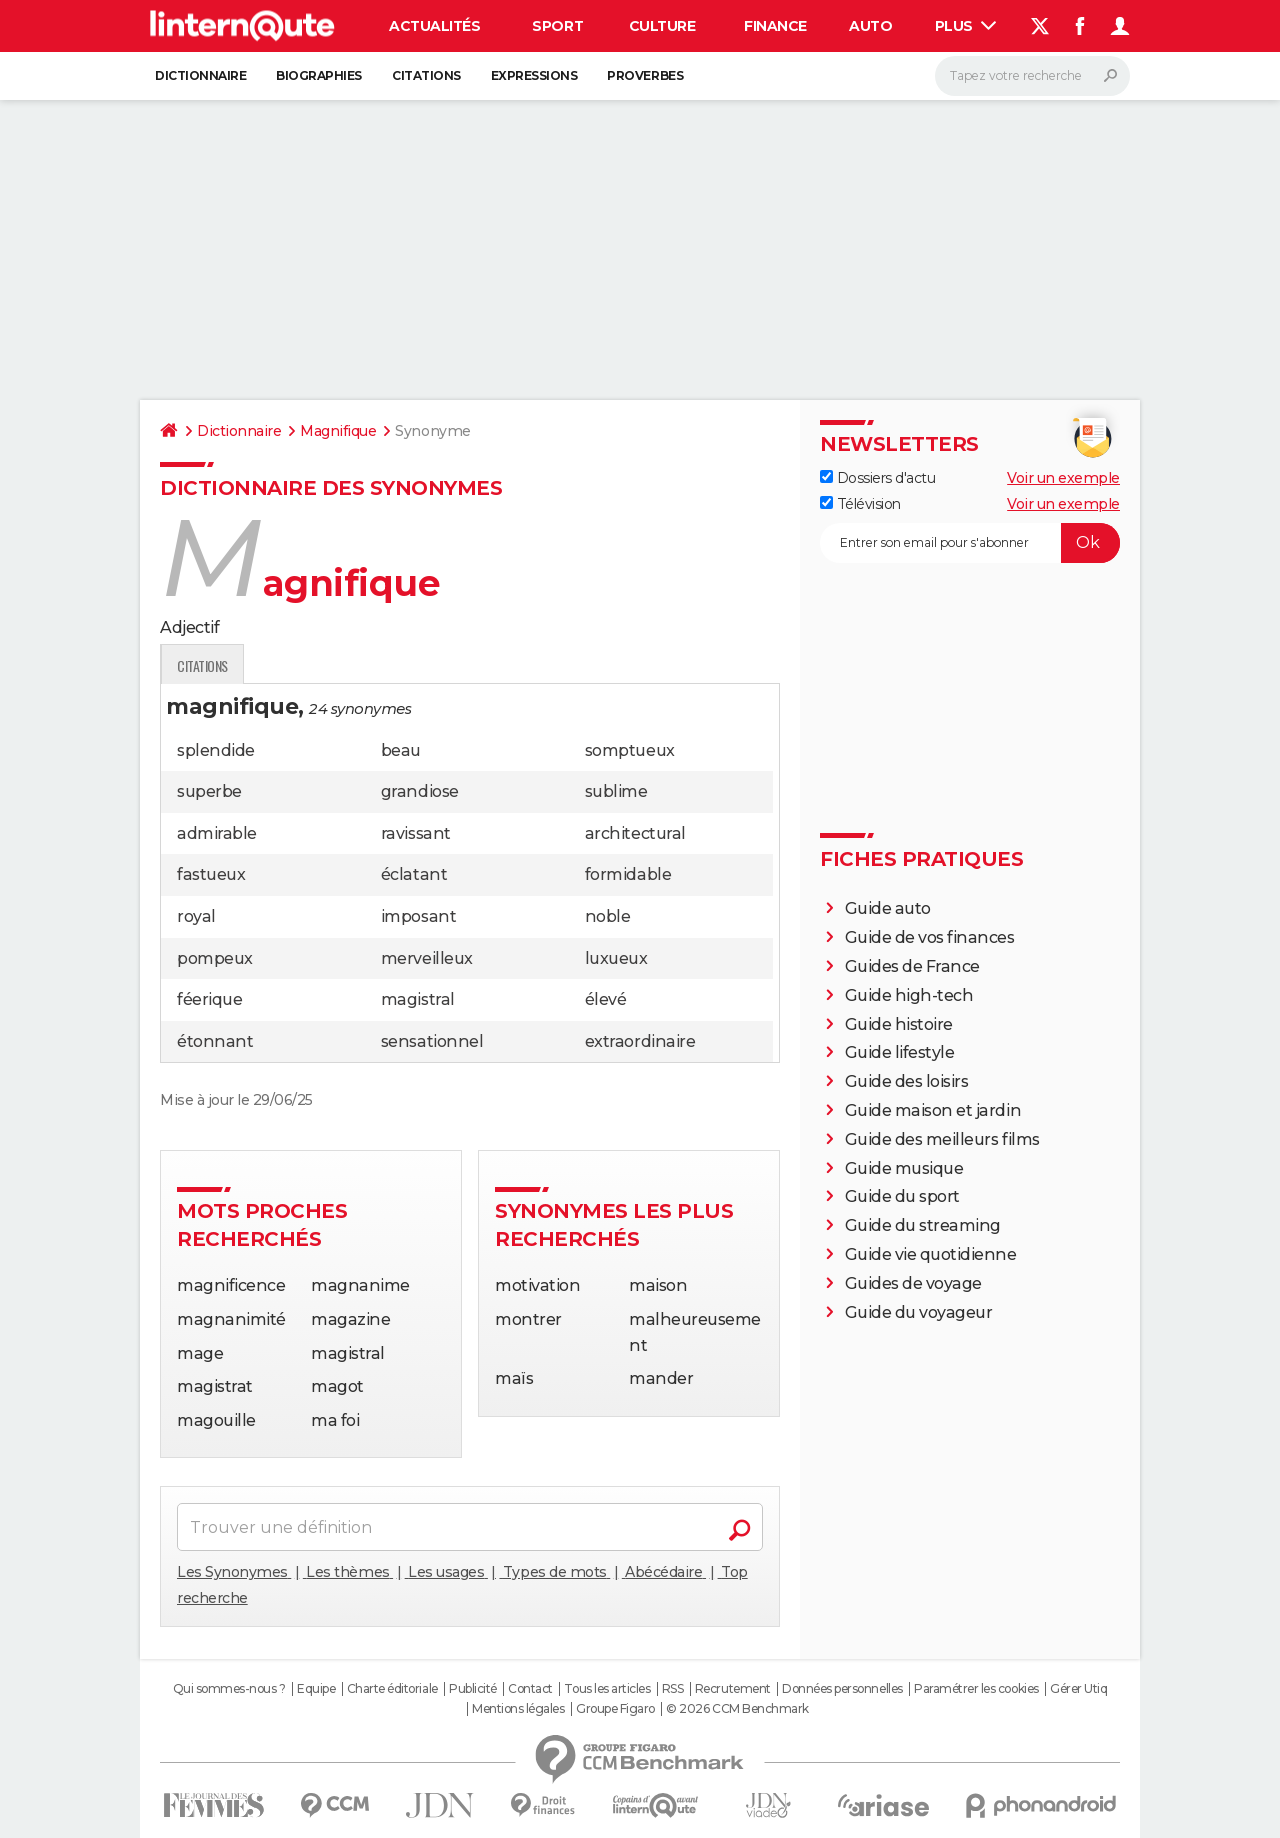 This screenshot has height=1838, width=1280. Describe the element at coordinates (530, 1689) in the screenshot. I see `Contact` at that location.